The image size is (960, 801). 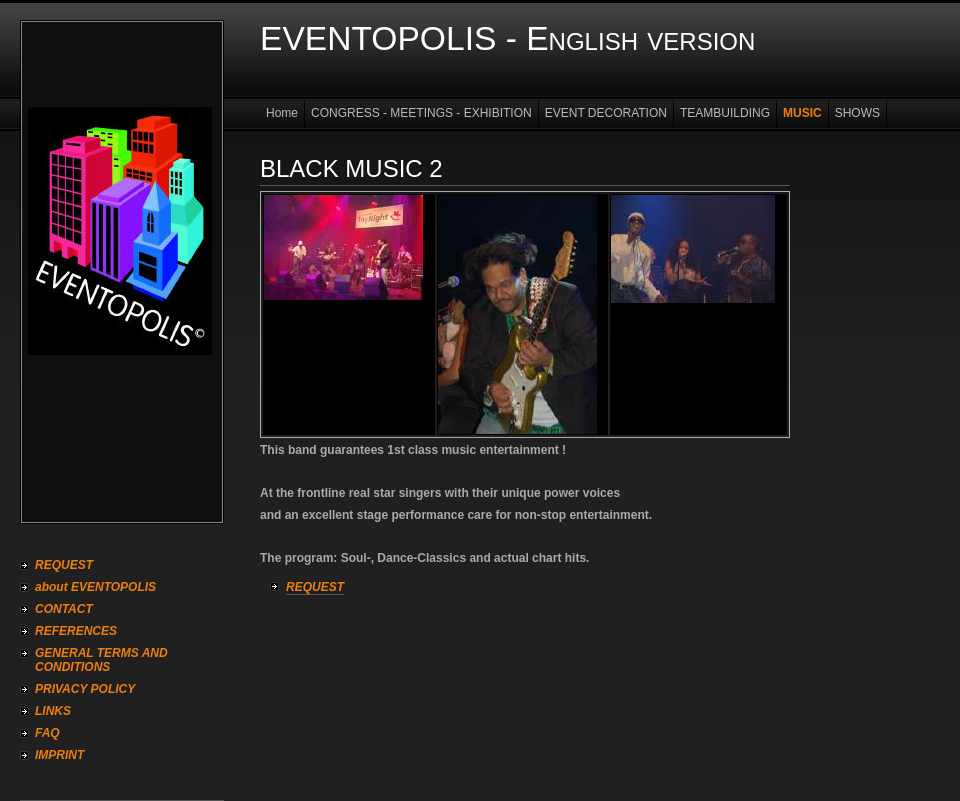 I want to click on FAQ, so click(x=47, y=733).